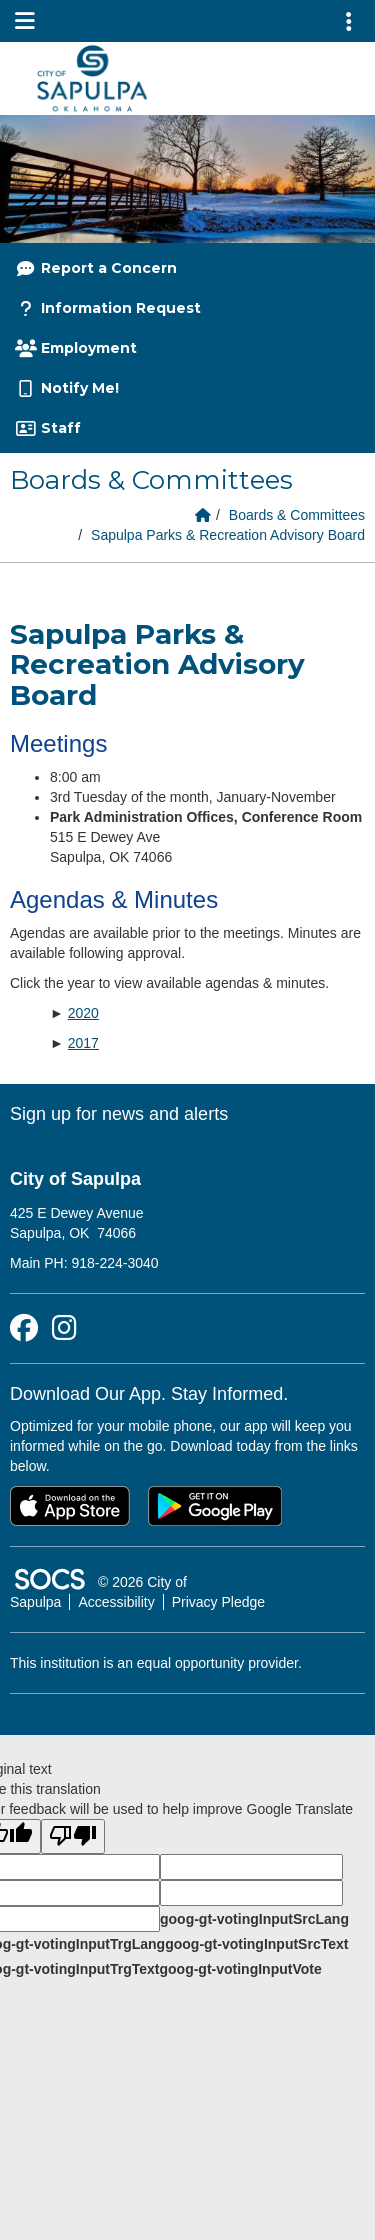 The height and width of the screenshot is (2240, 375). What do you see at coordinates (119, 1114) in the screenshot?
I see `Sign up for news and alerts [More info about: Sign up for news and alerts]` at bounding box center [119, 1114].